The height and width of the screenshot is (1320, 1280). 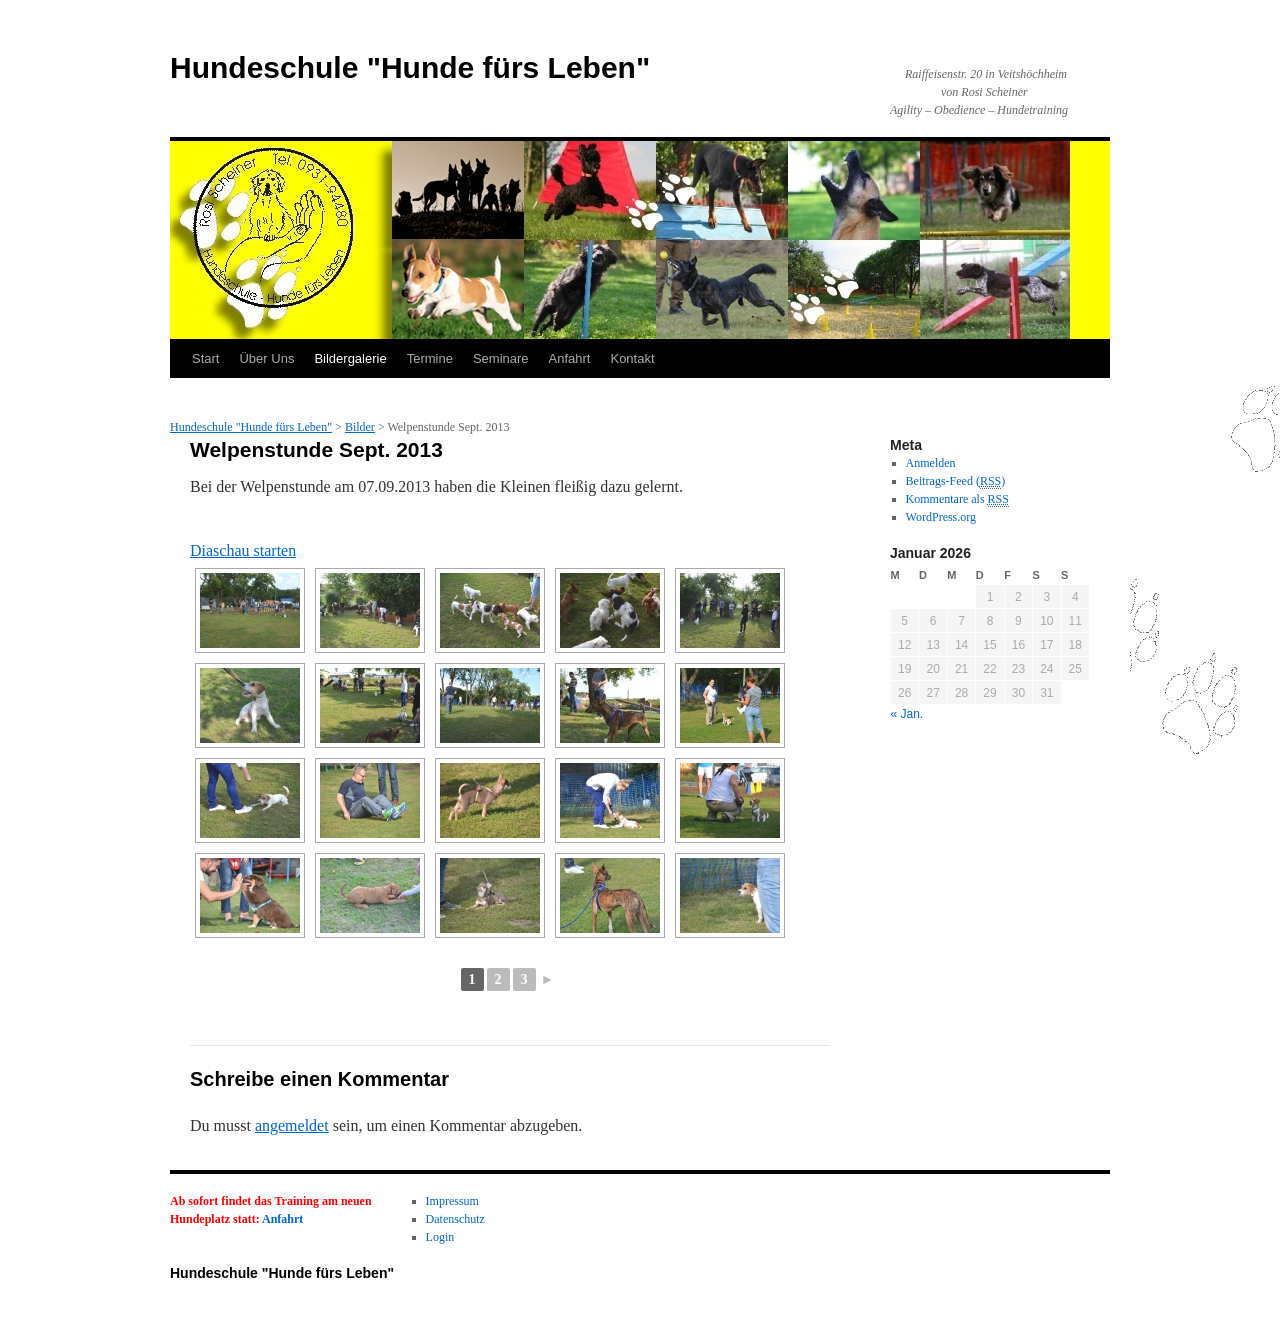 What do you see at coordinates (455, 1219) in the screenshot?
I see `Datenschutz` at bounding box center [455, 1219].